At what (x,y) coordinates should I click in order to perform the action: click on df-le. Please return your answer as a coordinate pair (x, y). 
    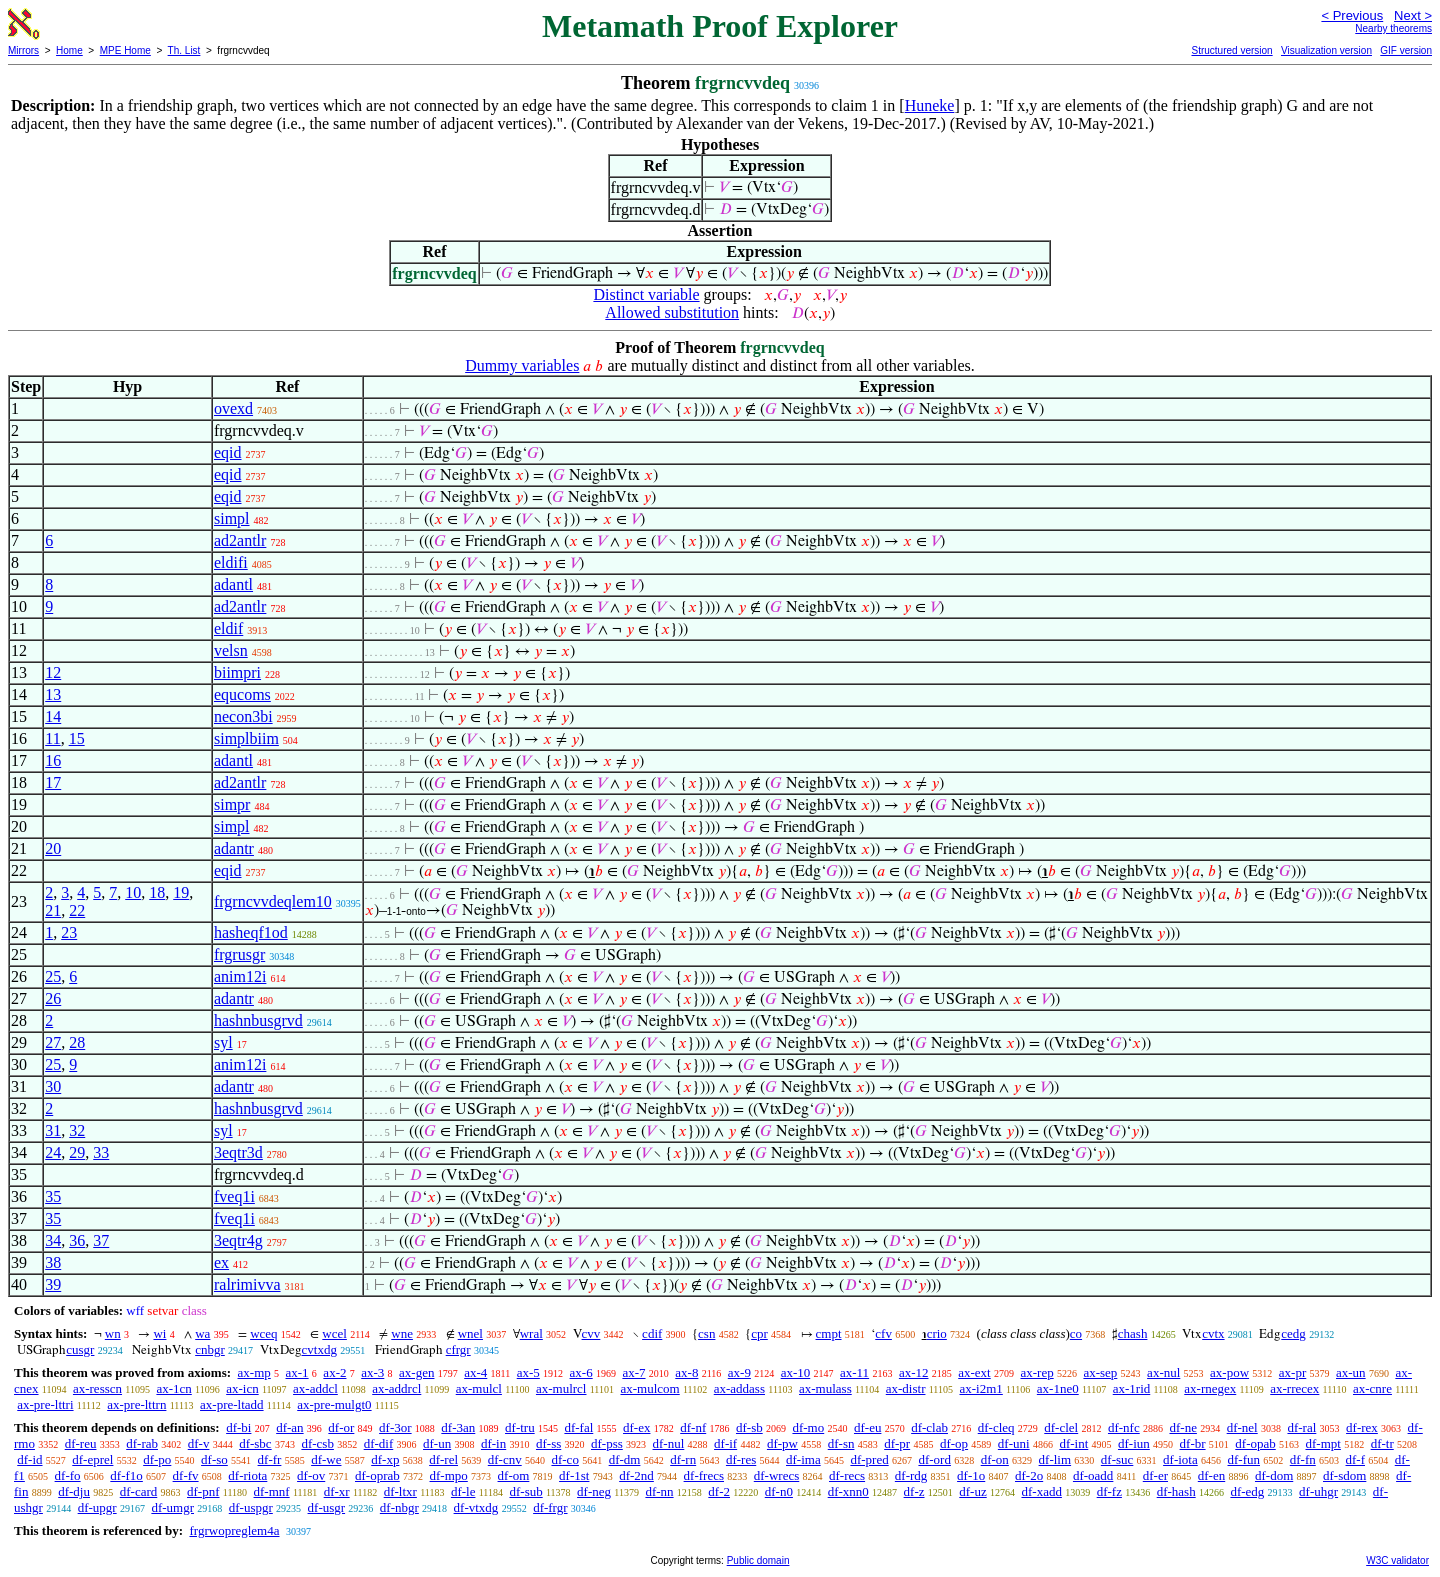
    Looking at the image, I should click on (463, 1491).